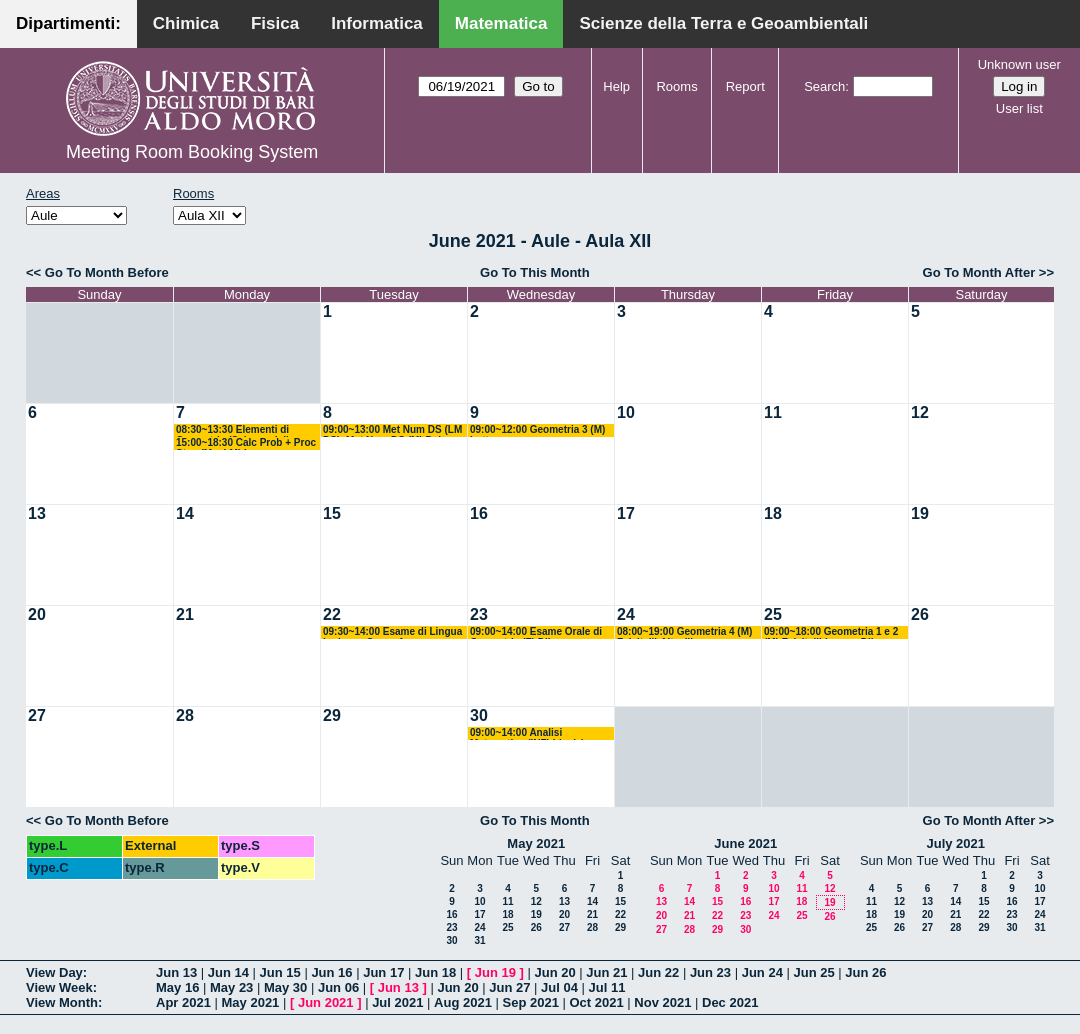  What do you see at coordinates (392, 632) in the screenshot?
I see `09:30~14:00 Esame di Lingua Inglese - Corso A - Avventurato` at bounding box center [392, 632].